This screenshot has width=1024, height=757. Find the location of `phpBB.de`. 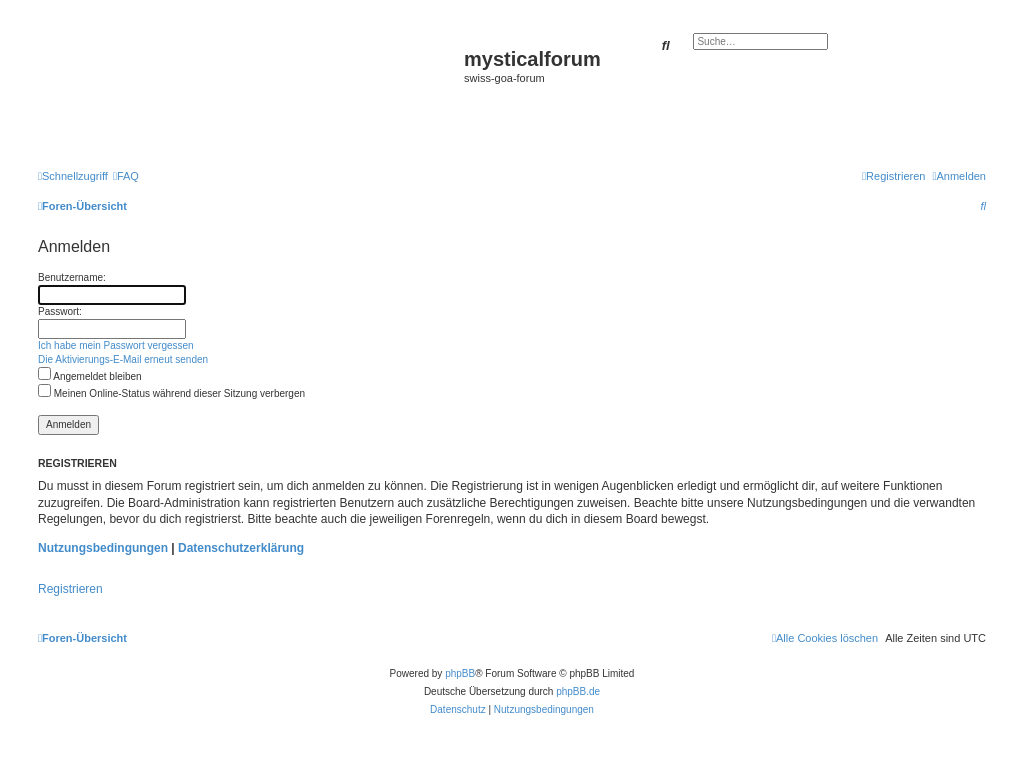

phpBB.de is located at coordinates (578, 691).